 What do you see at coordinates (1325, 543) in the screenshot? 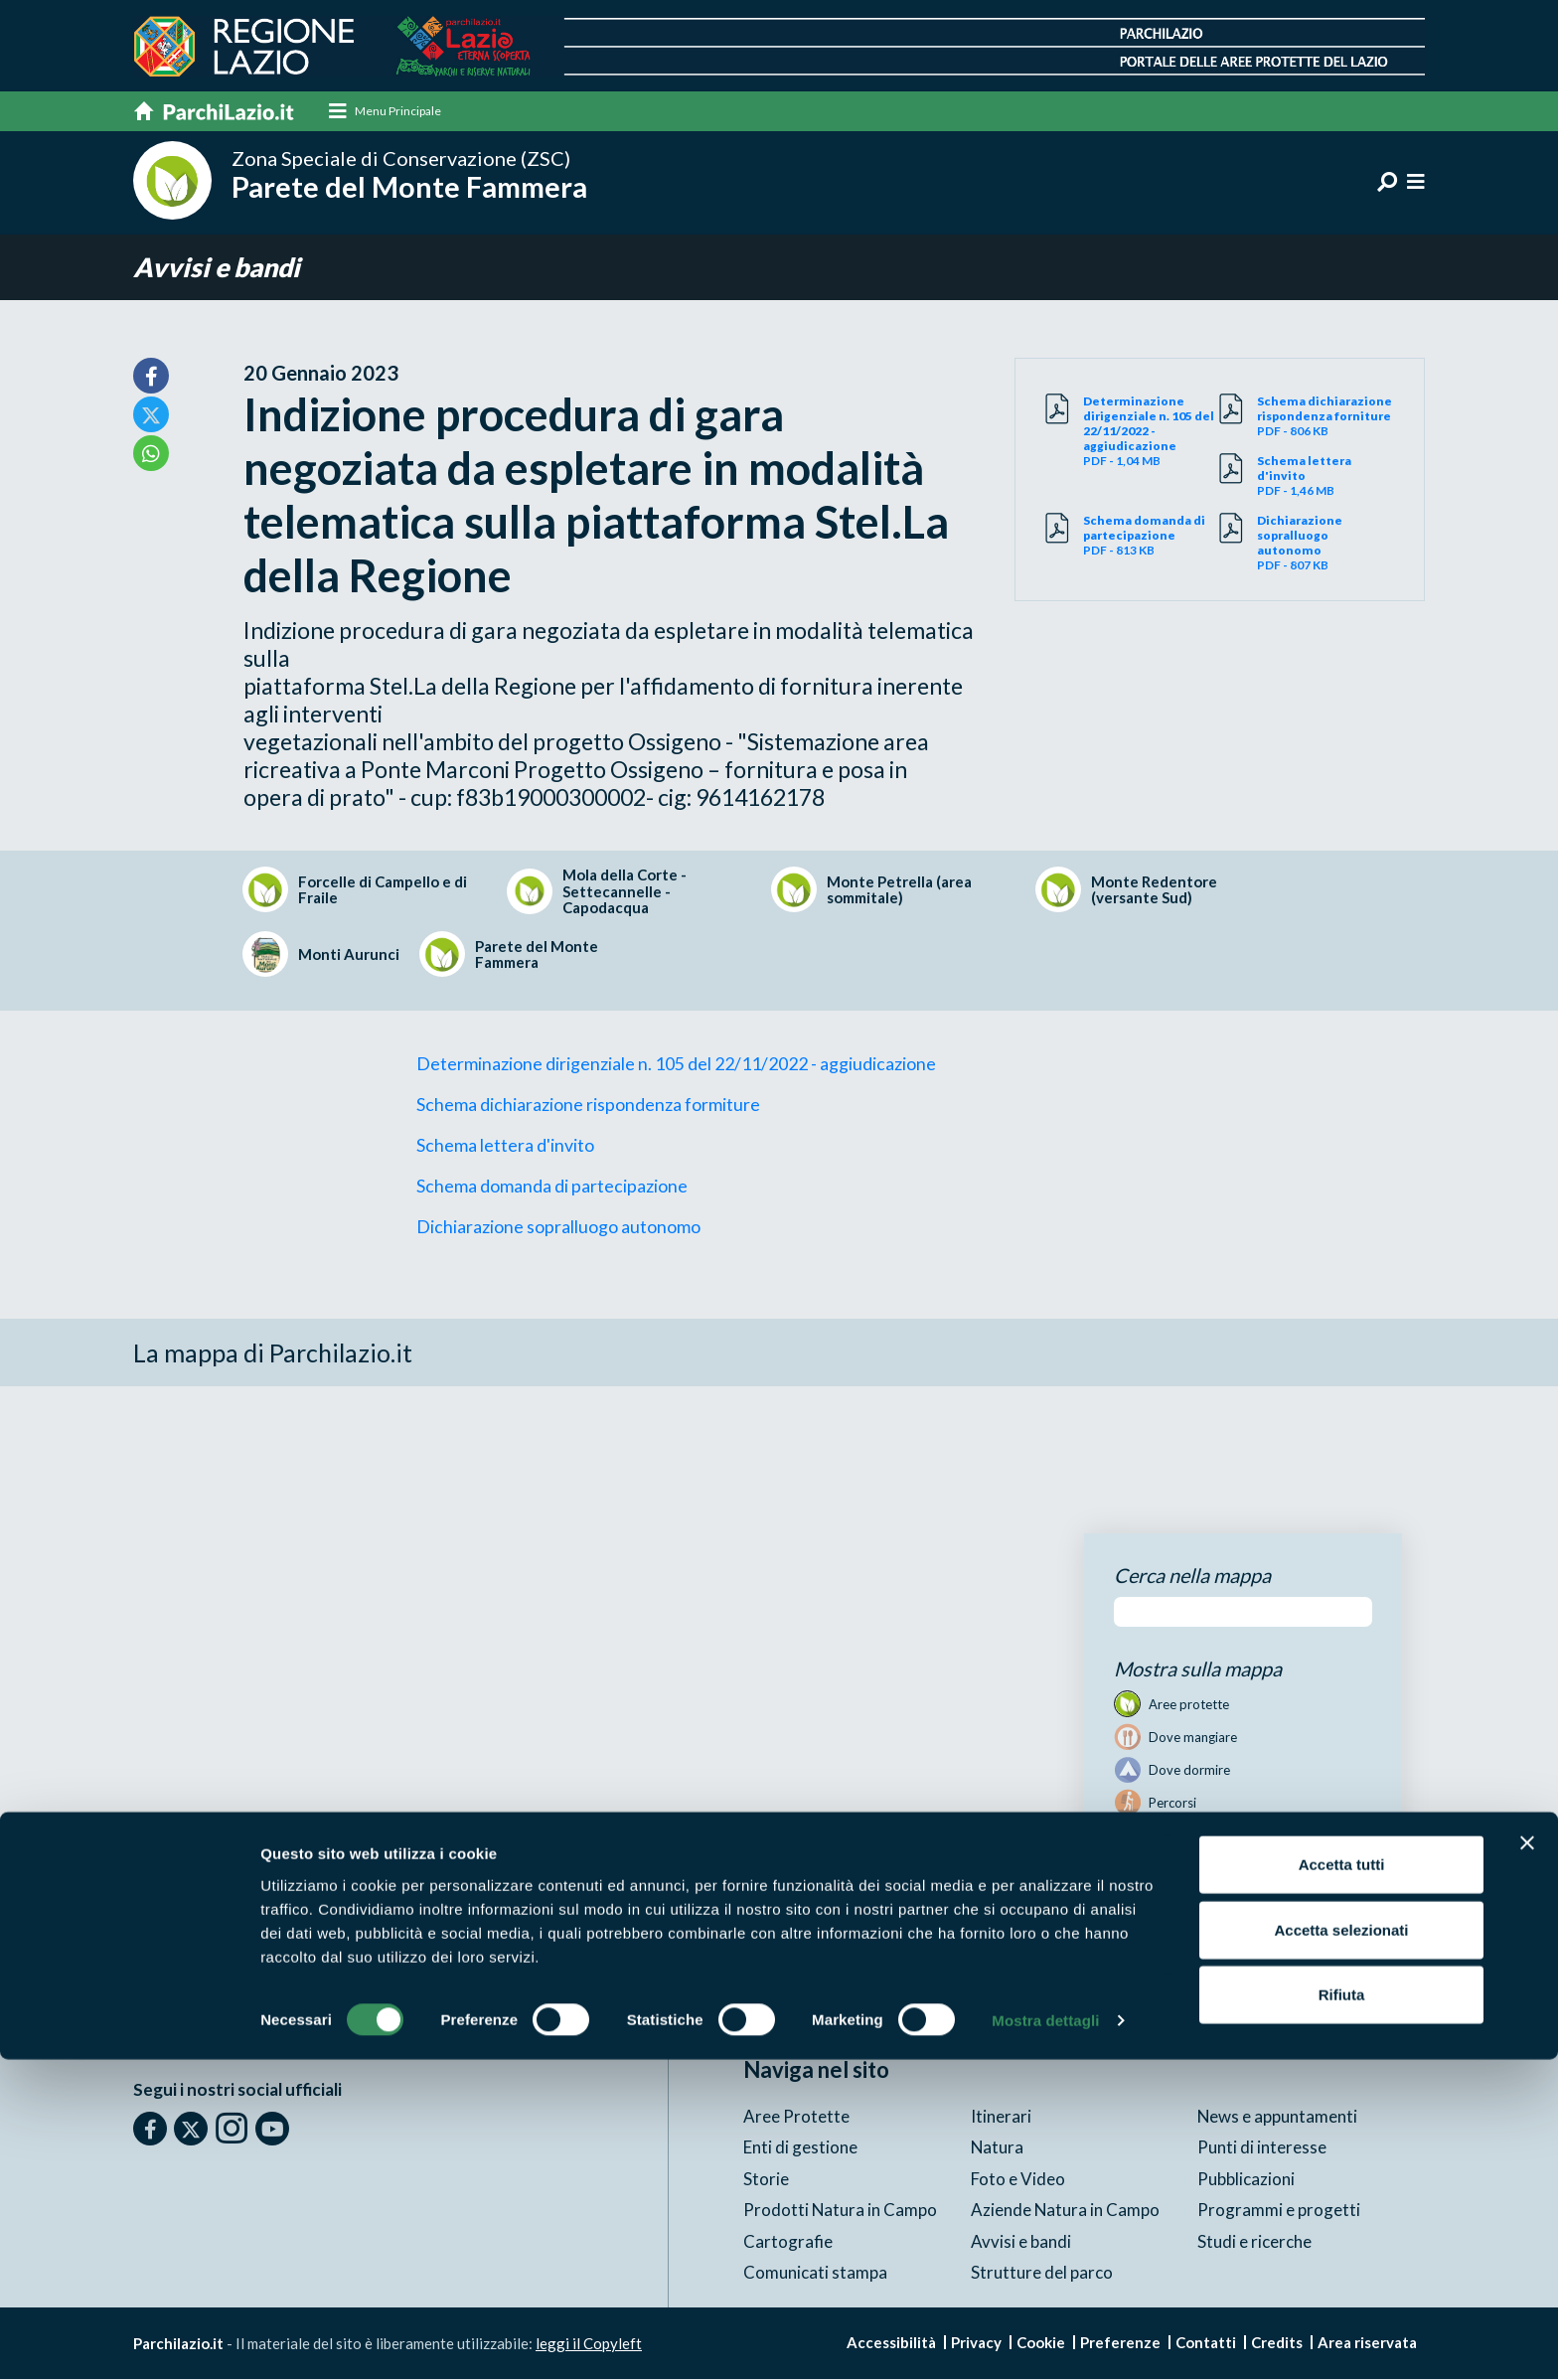
I see `PDF - 807 KB` at bounding box center [1325, 543].